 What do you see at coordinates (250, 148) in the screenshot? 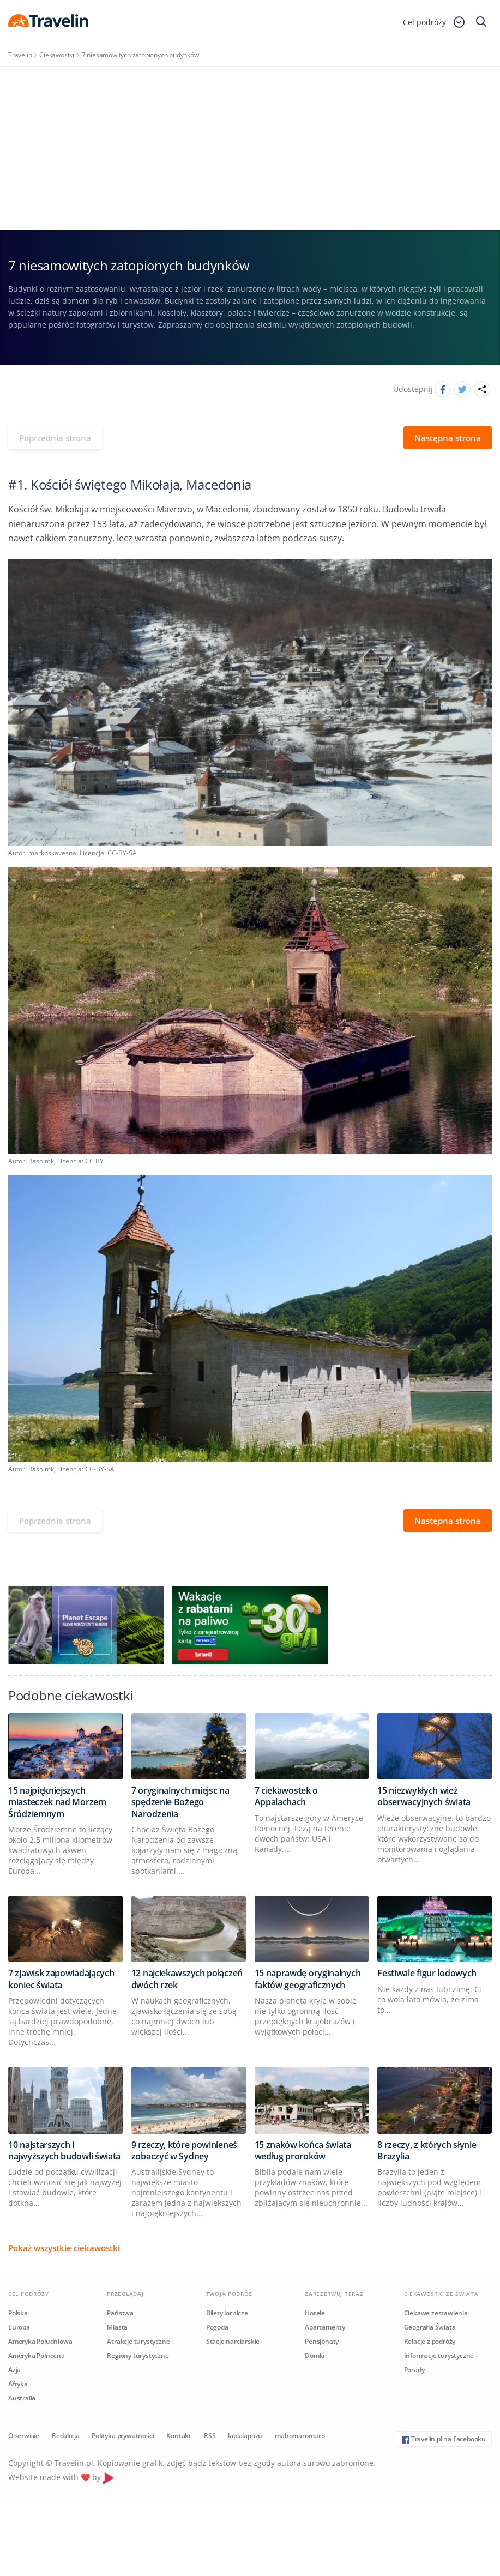
I see `[Advertisement]` at bounding box center [250, 148].